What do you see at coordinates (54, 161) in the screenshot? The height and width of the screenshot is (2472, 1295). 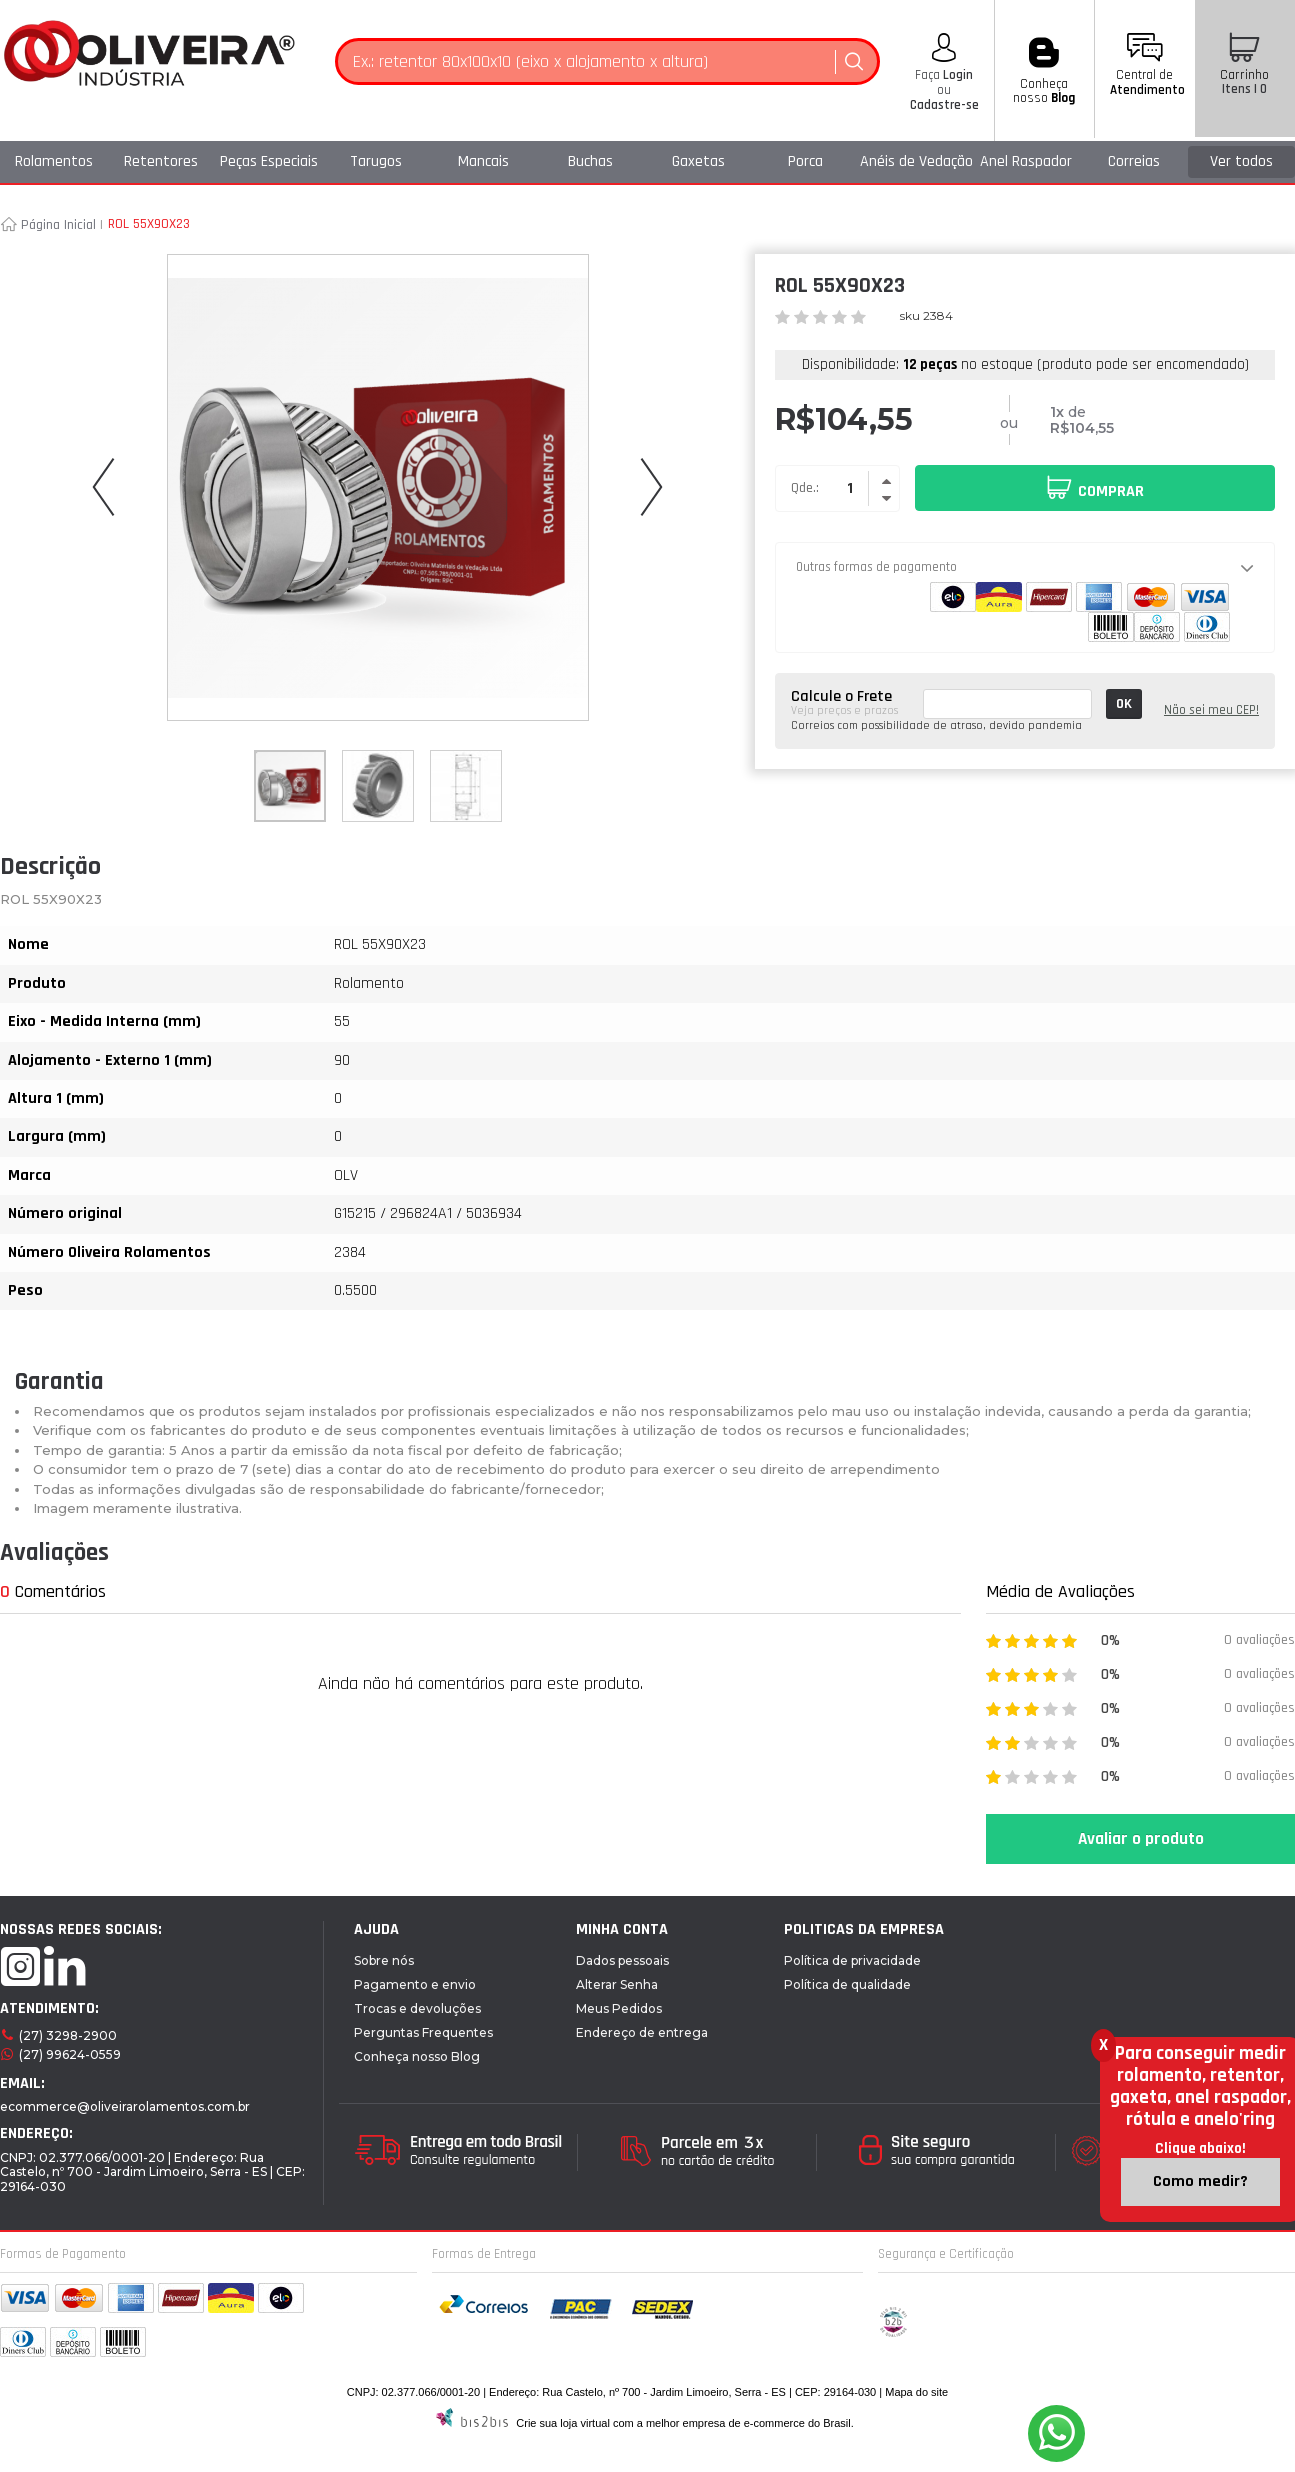 I see `Rolamentos` at bounding box center [54, 161].